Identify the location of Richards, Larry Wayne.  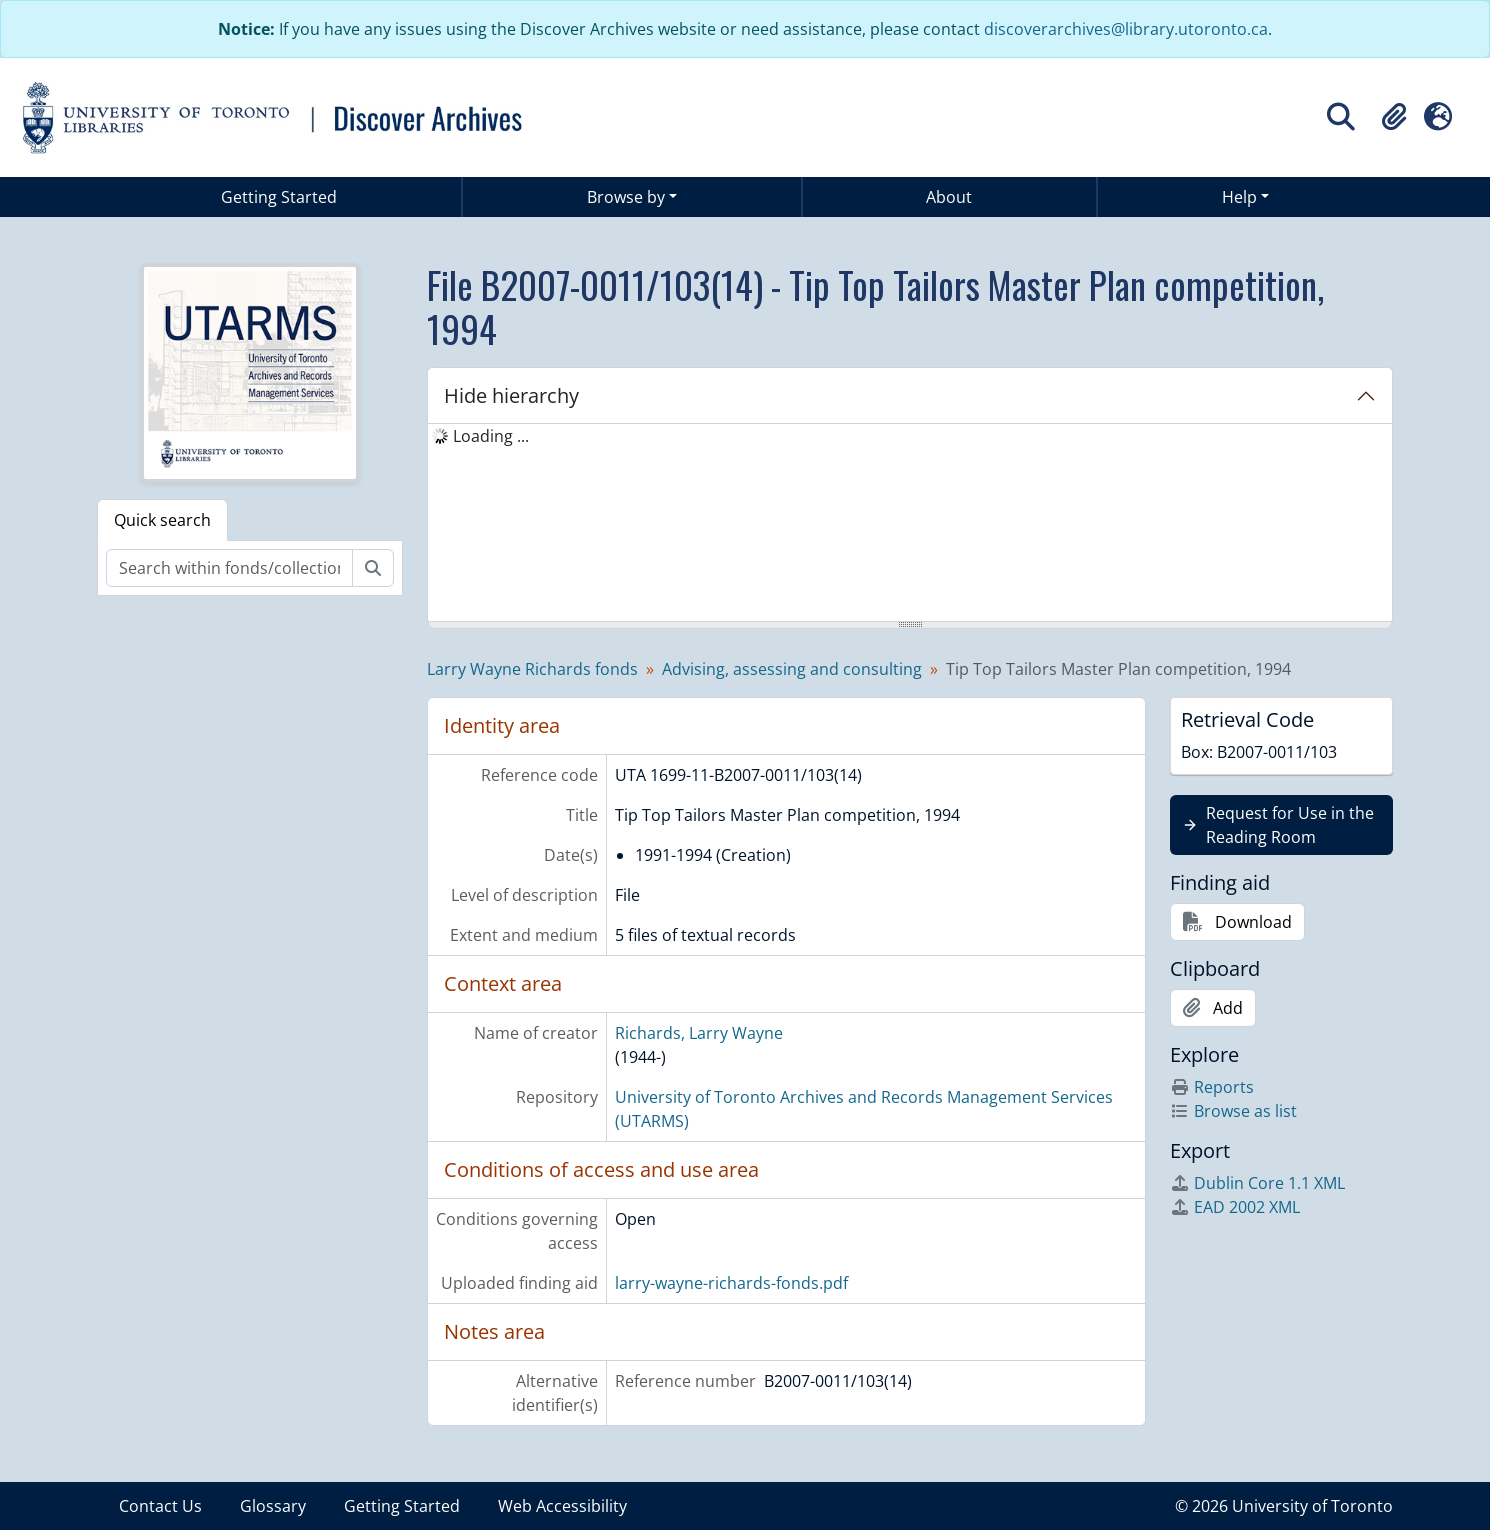
(699, 1033).